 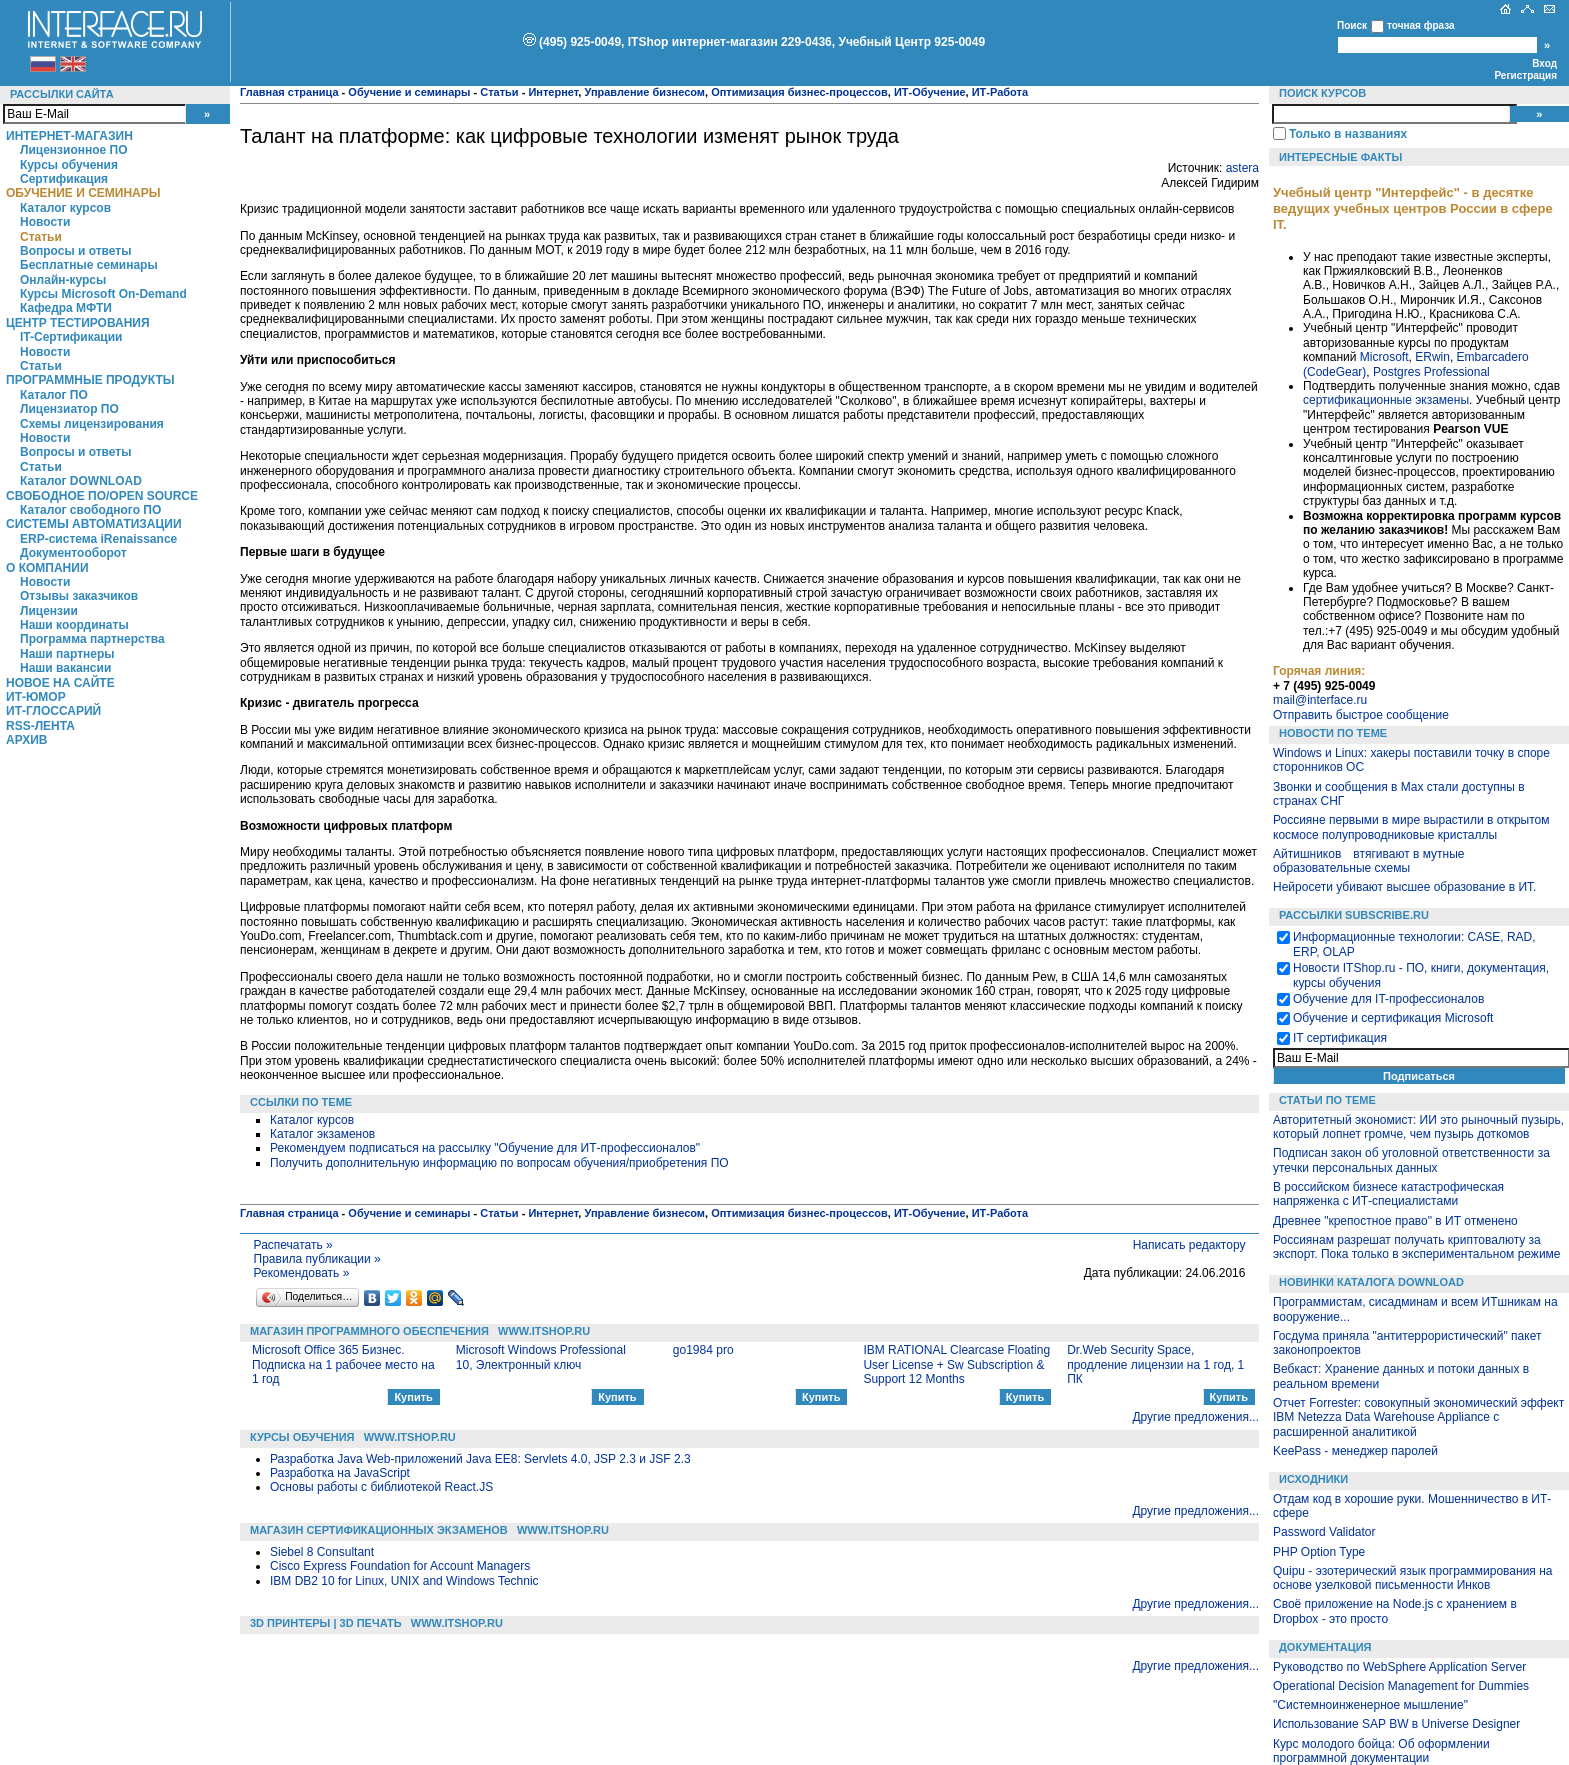 What do you see at coordinates (1544, 63) in the screenshot?
I see `Вход` at bounding box center [1544, 63].